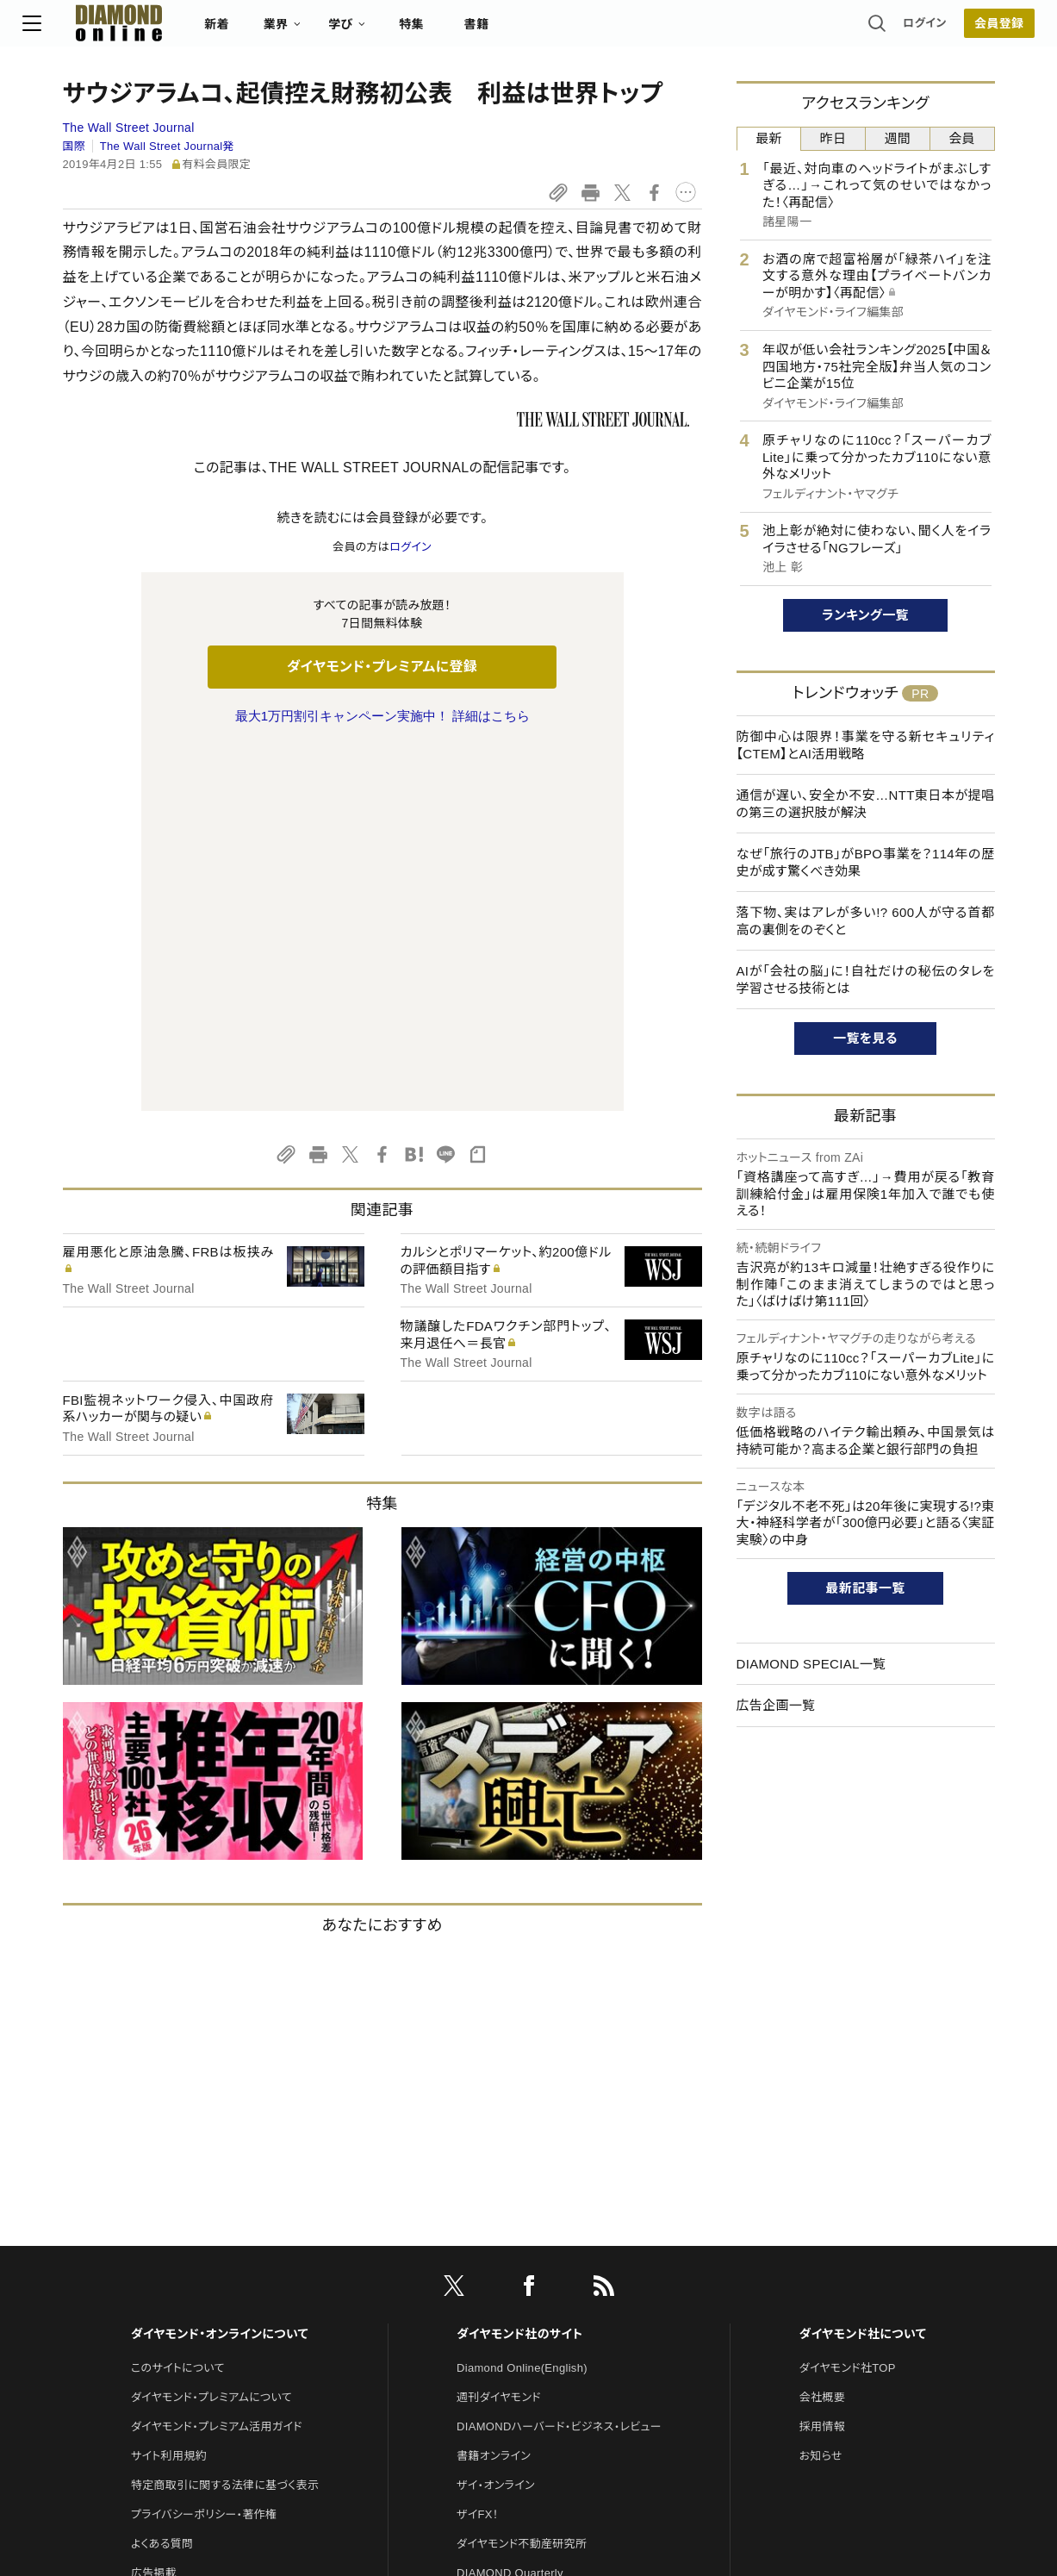 The width and height of the screenshot is (1057, 2576). What do you see at coordinates (478, 2152) in the screenshot?
I see `ザイFX！` at bounding box center [478, 2152].